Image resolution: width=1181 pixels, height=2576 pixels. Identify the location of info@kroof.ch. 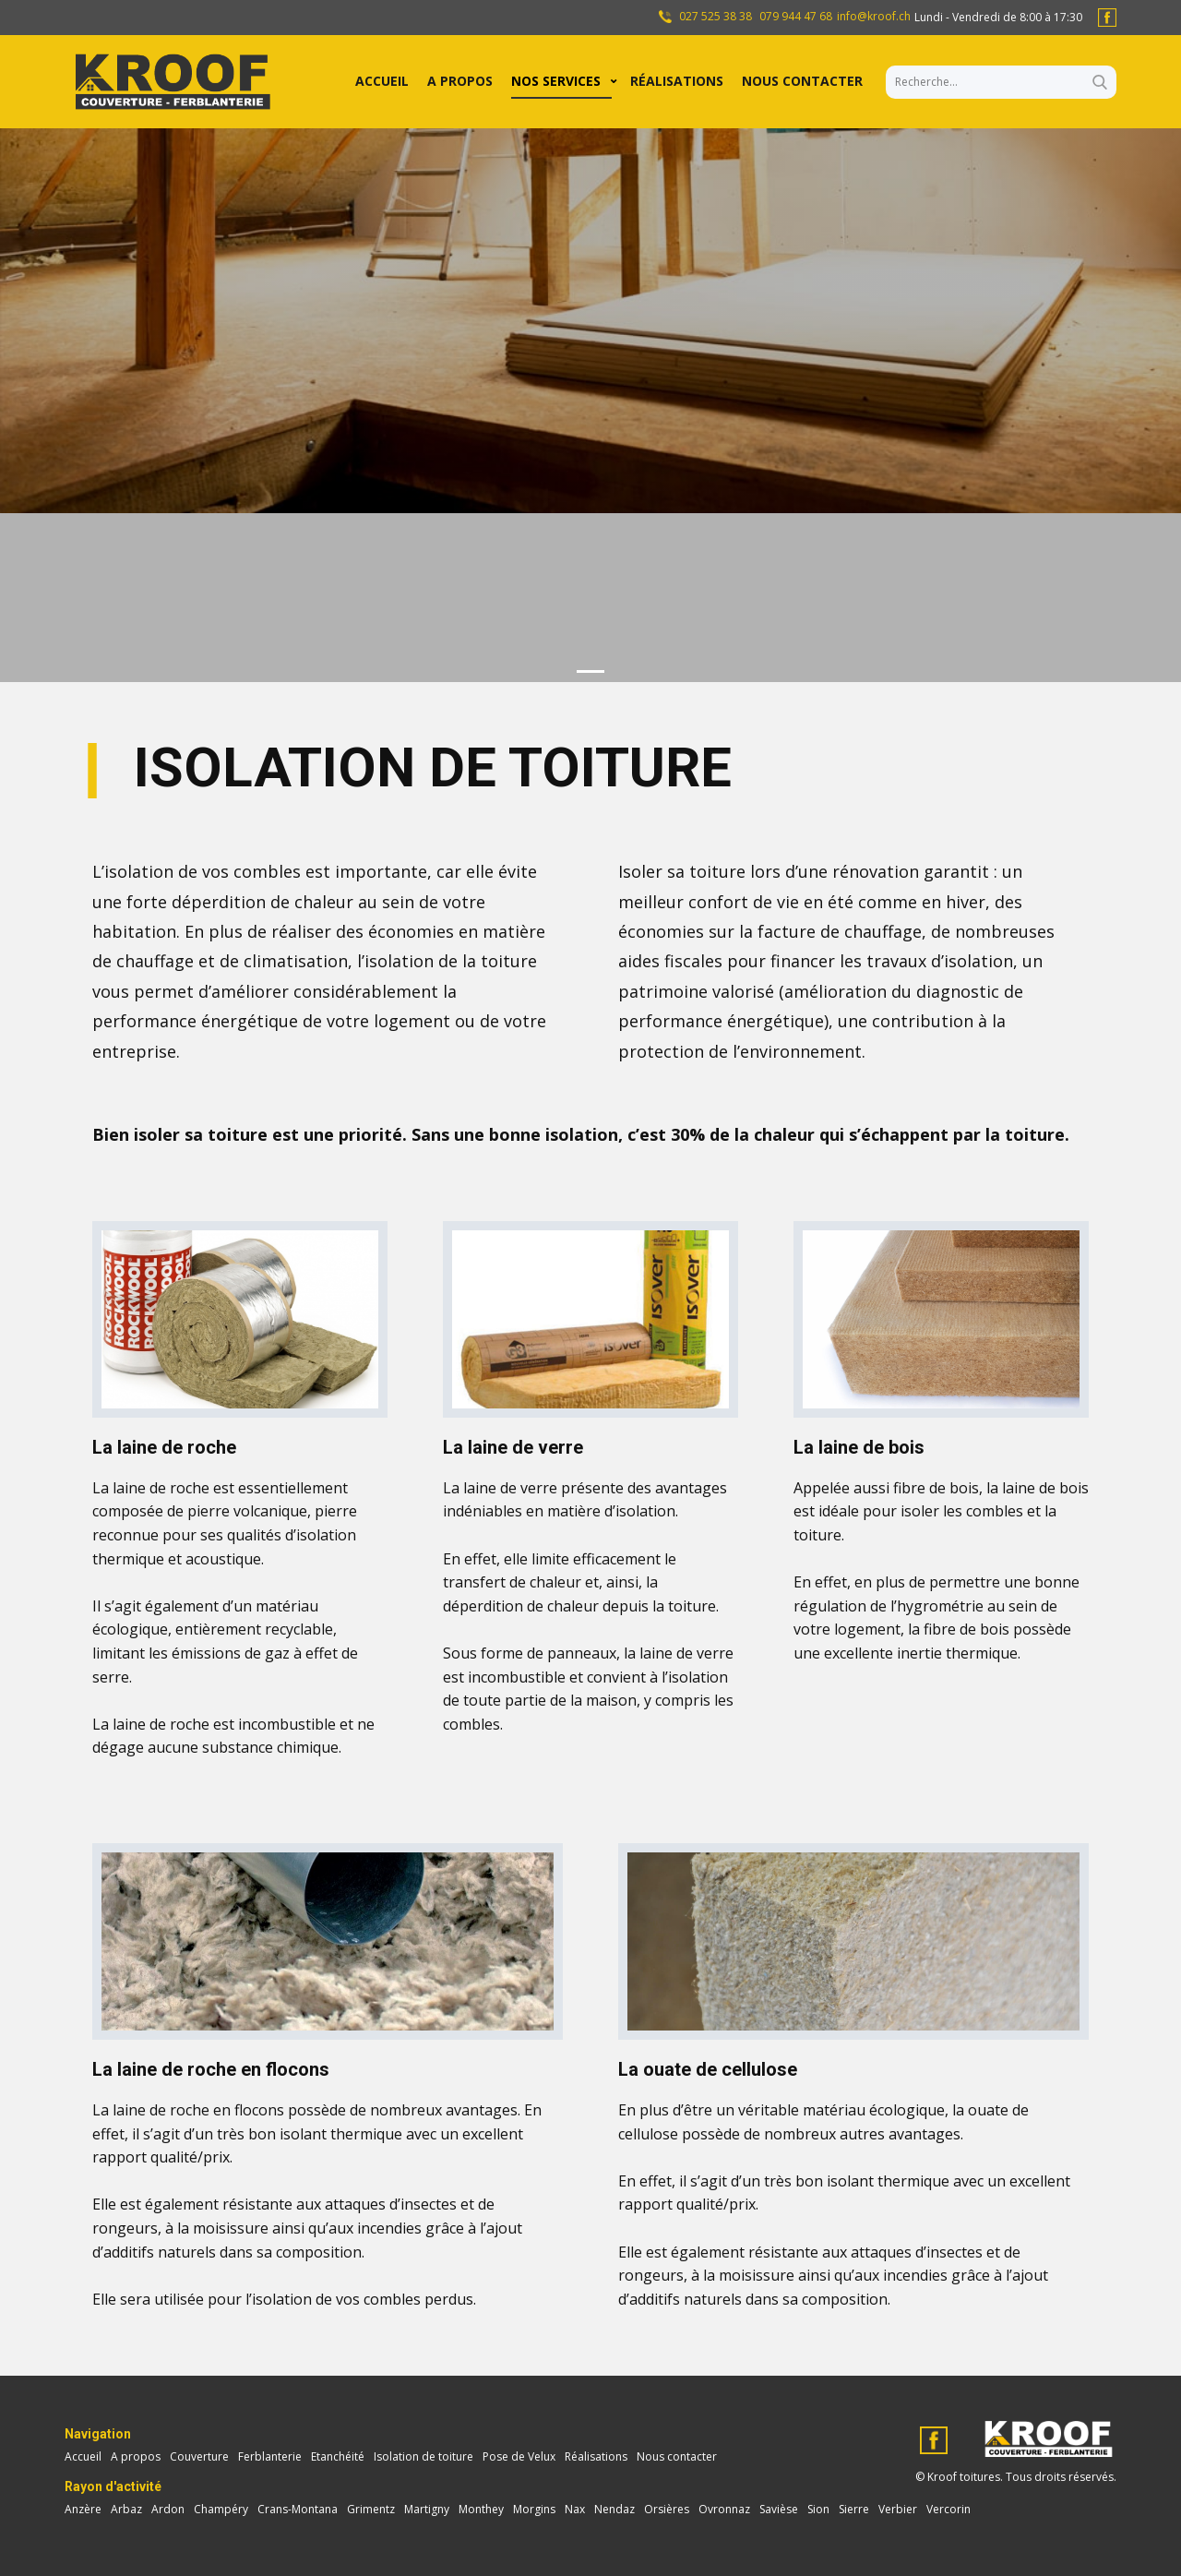
(874, 16).